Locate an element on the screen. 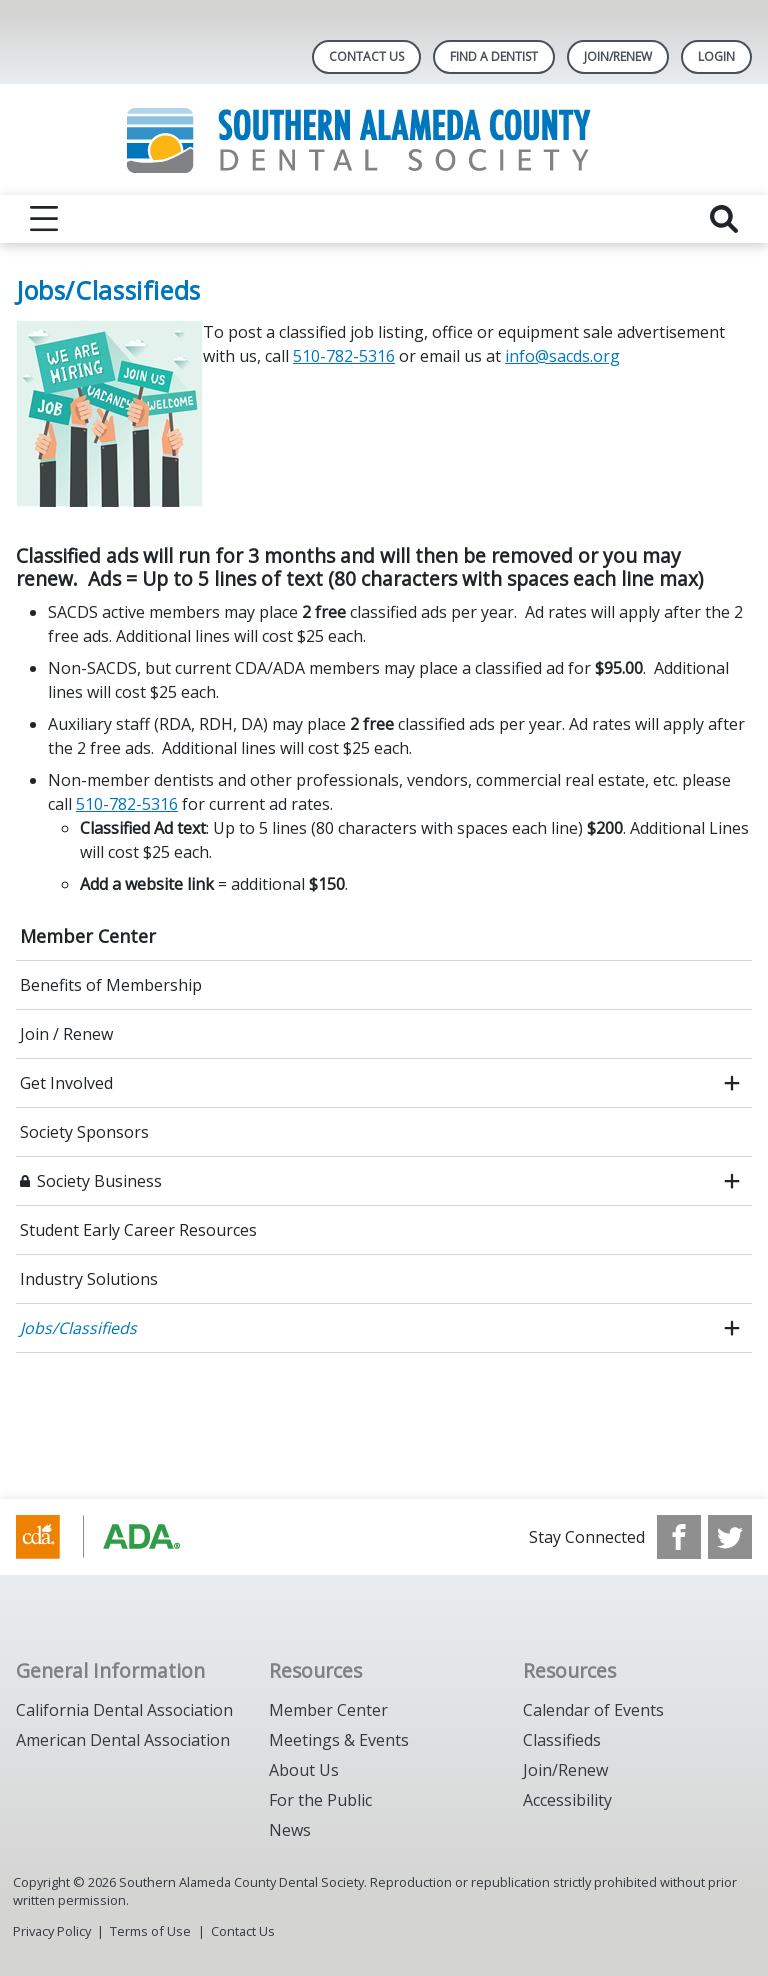  For the Public is located at coordinates (320, 1800).